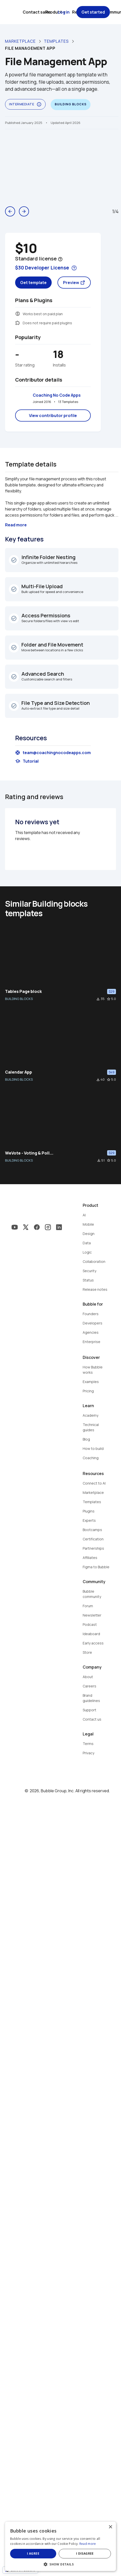 The height and width of the screenshot is (2576, 121). Describe the element at coordinates (60, 2546) in the screenshot. I see `[dialog]` at that location.